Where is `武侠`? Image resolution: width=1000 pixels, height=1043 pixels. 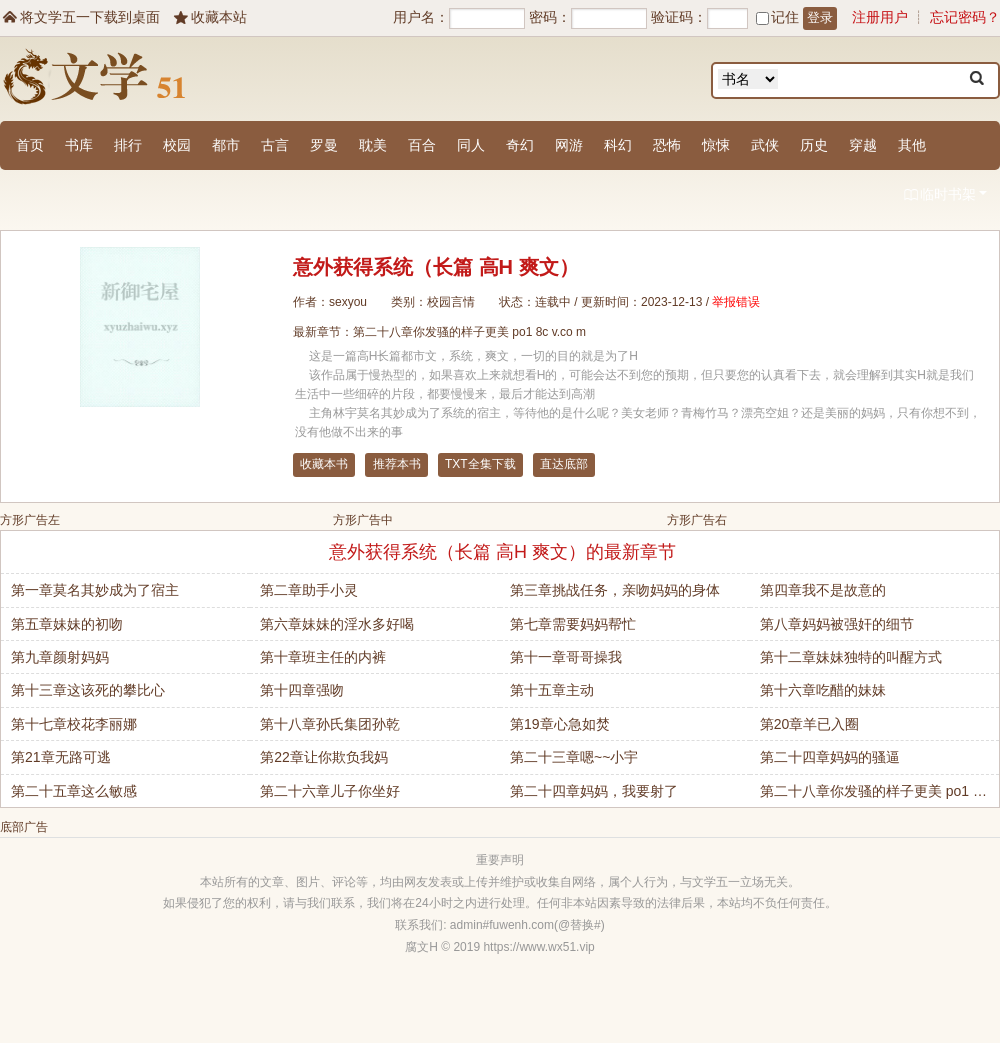
武侠 is located at coordinates (765, 145).